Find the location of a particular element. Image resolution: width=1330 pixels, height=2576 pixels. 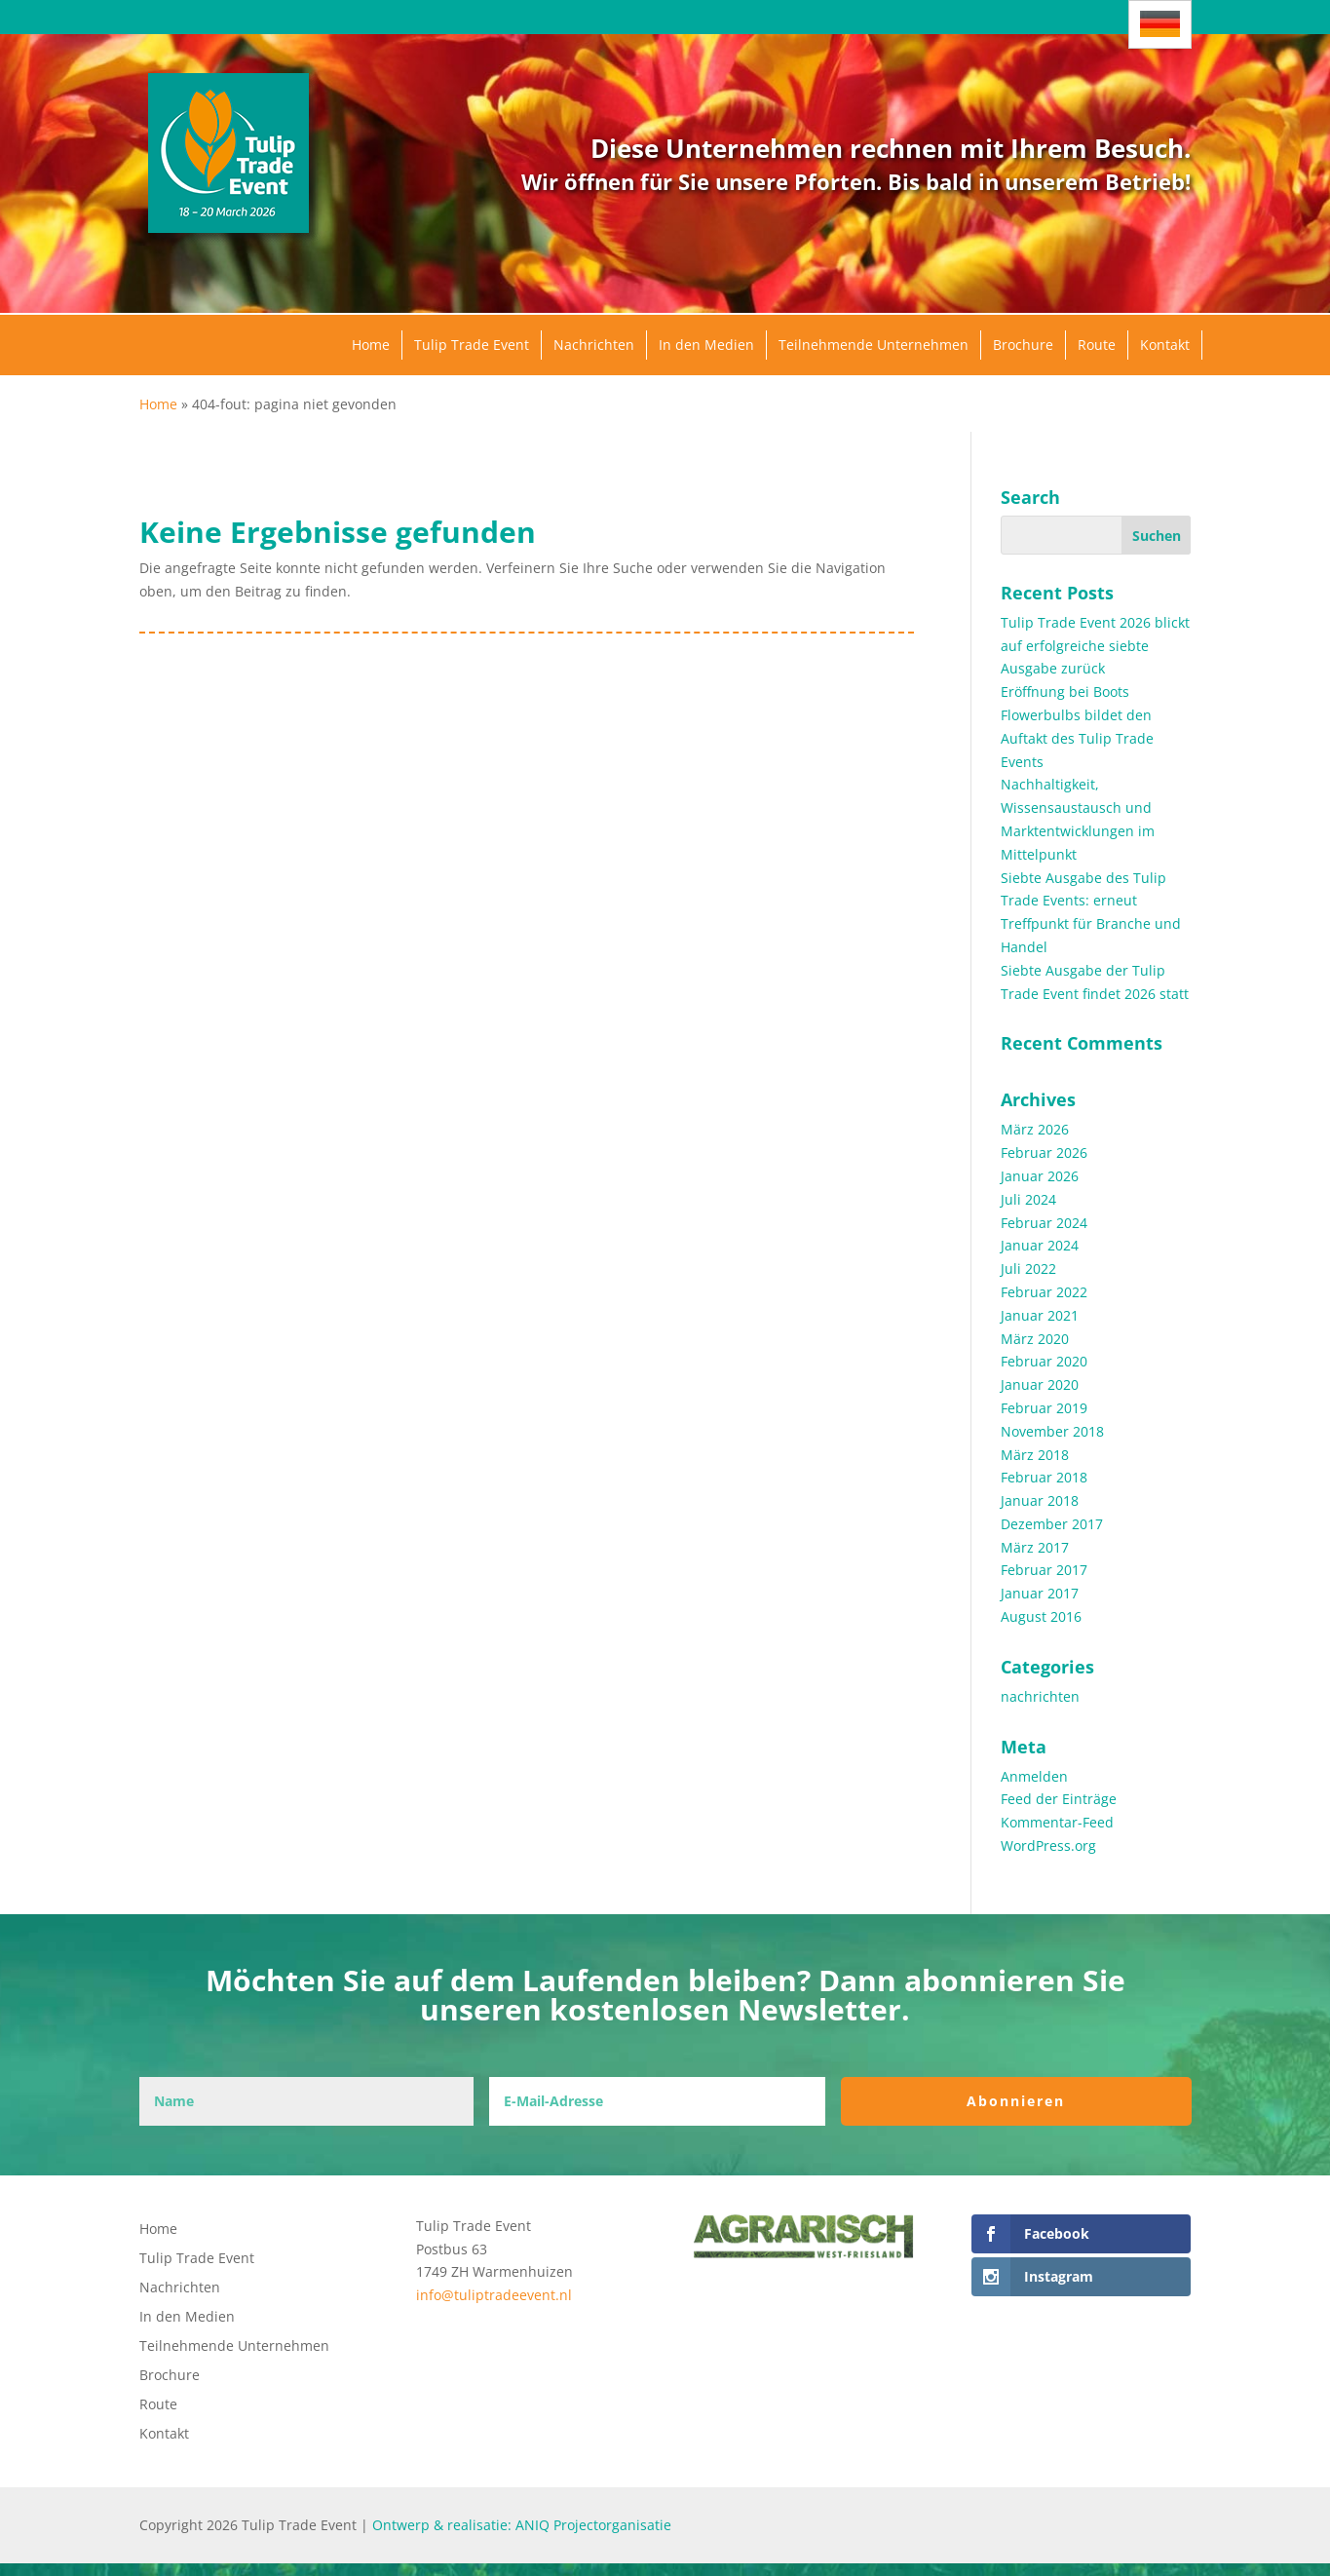

Kommentar-Feed is located at coordinates (1057, 1822).